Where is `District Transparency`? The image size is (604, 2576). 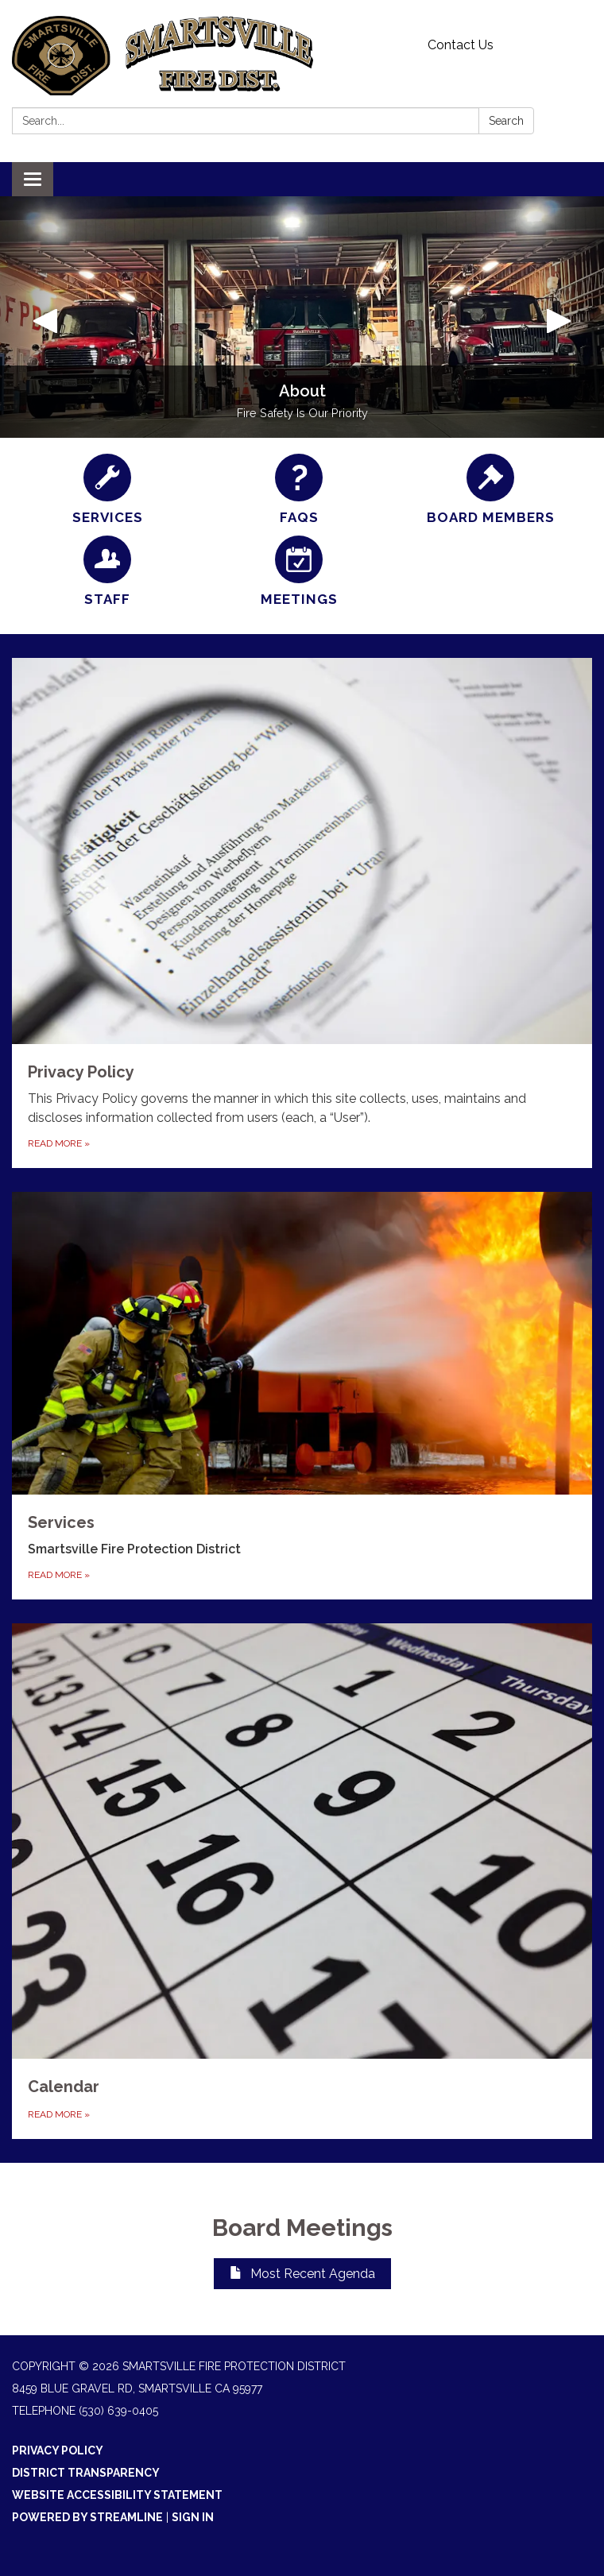 District Transparency is located at coordinates (86, 2472).